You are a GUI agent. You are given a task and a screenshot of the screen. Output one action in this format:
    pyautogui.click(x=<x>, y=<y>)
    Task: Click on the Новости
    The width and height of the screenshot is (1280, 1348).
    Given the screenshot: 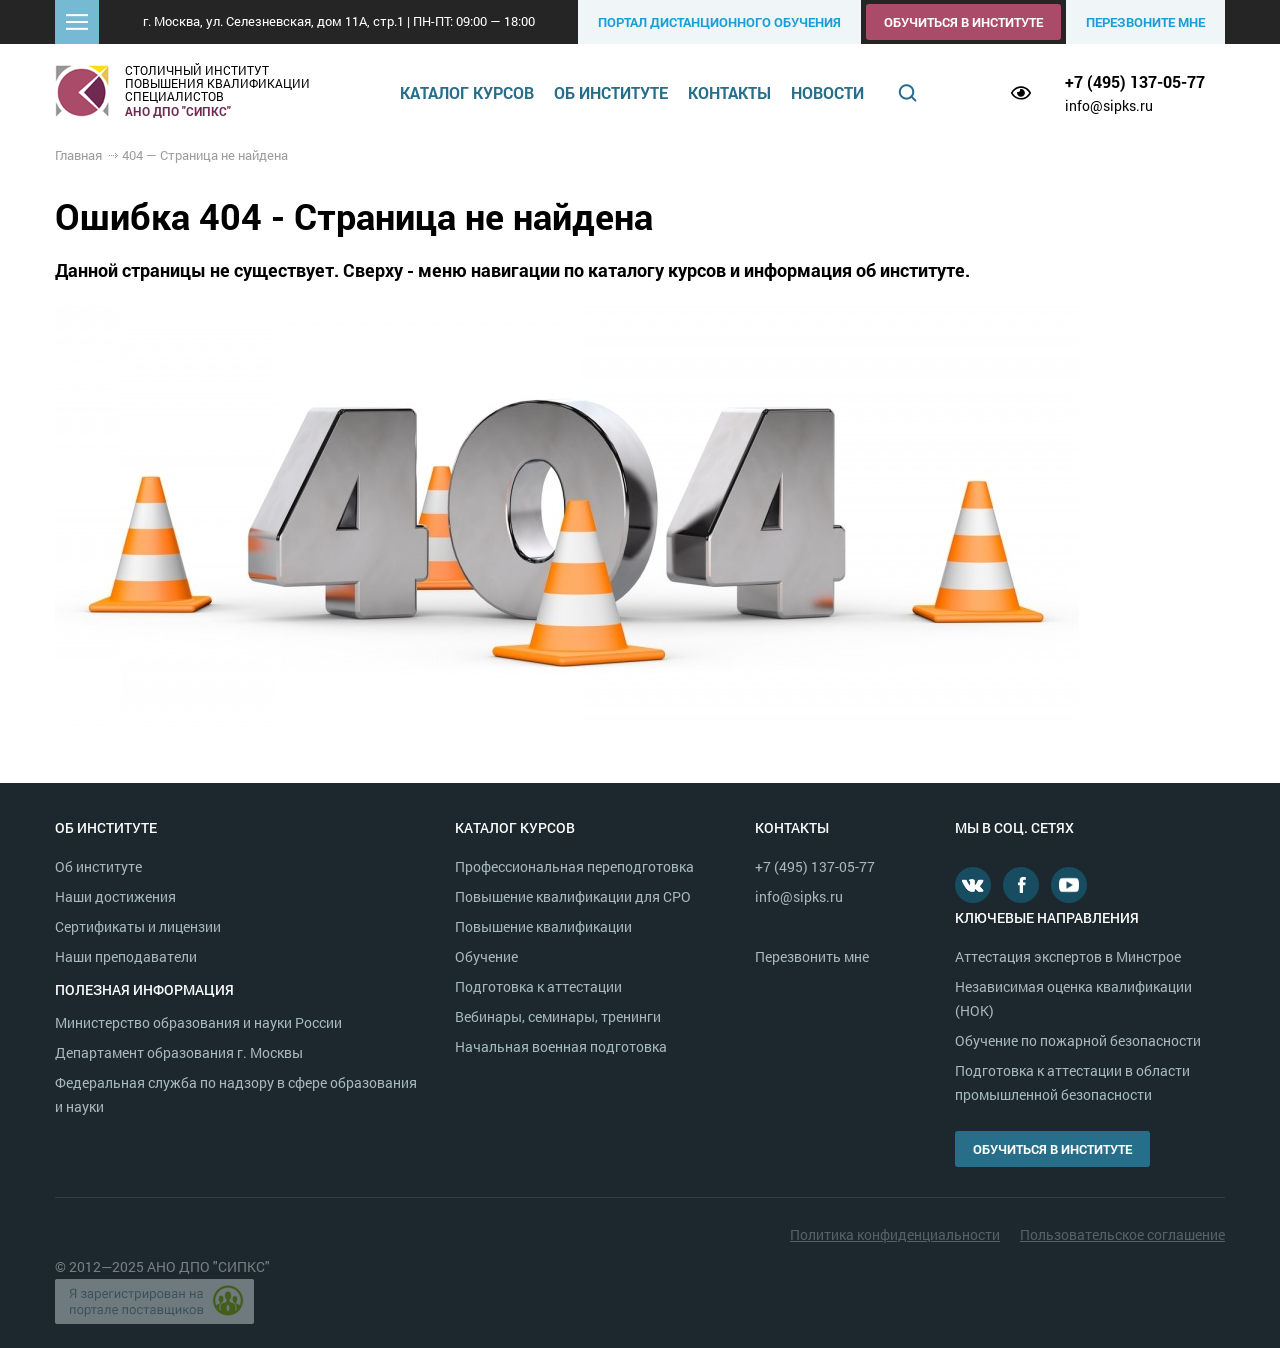 What is the action you would take?
    pyautogui.click(x=827, y=92)
    